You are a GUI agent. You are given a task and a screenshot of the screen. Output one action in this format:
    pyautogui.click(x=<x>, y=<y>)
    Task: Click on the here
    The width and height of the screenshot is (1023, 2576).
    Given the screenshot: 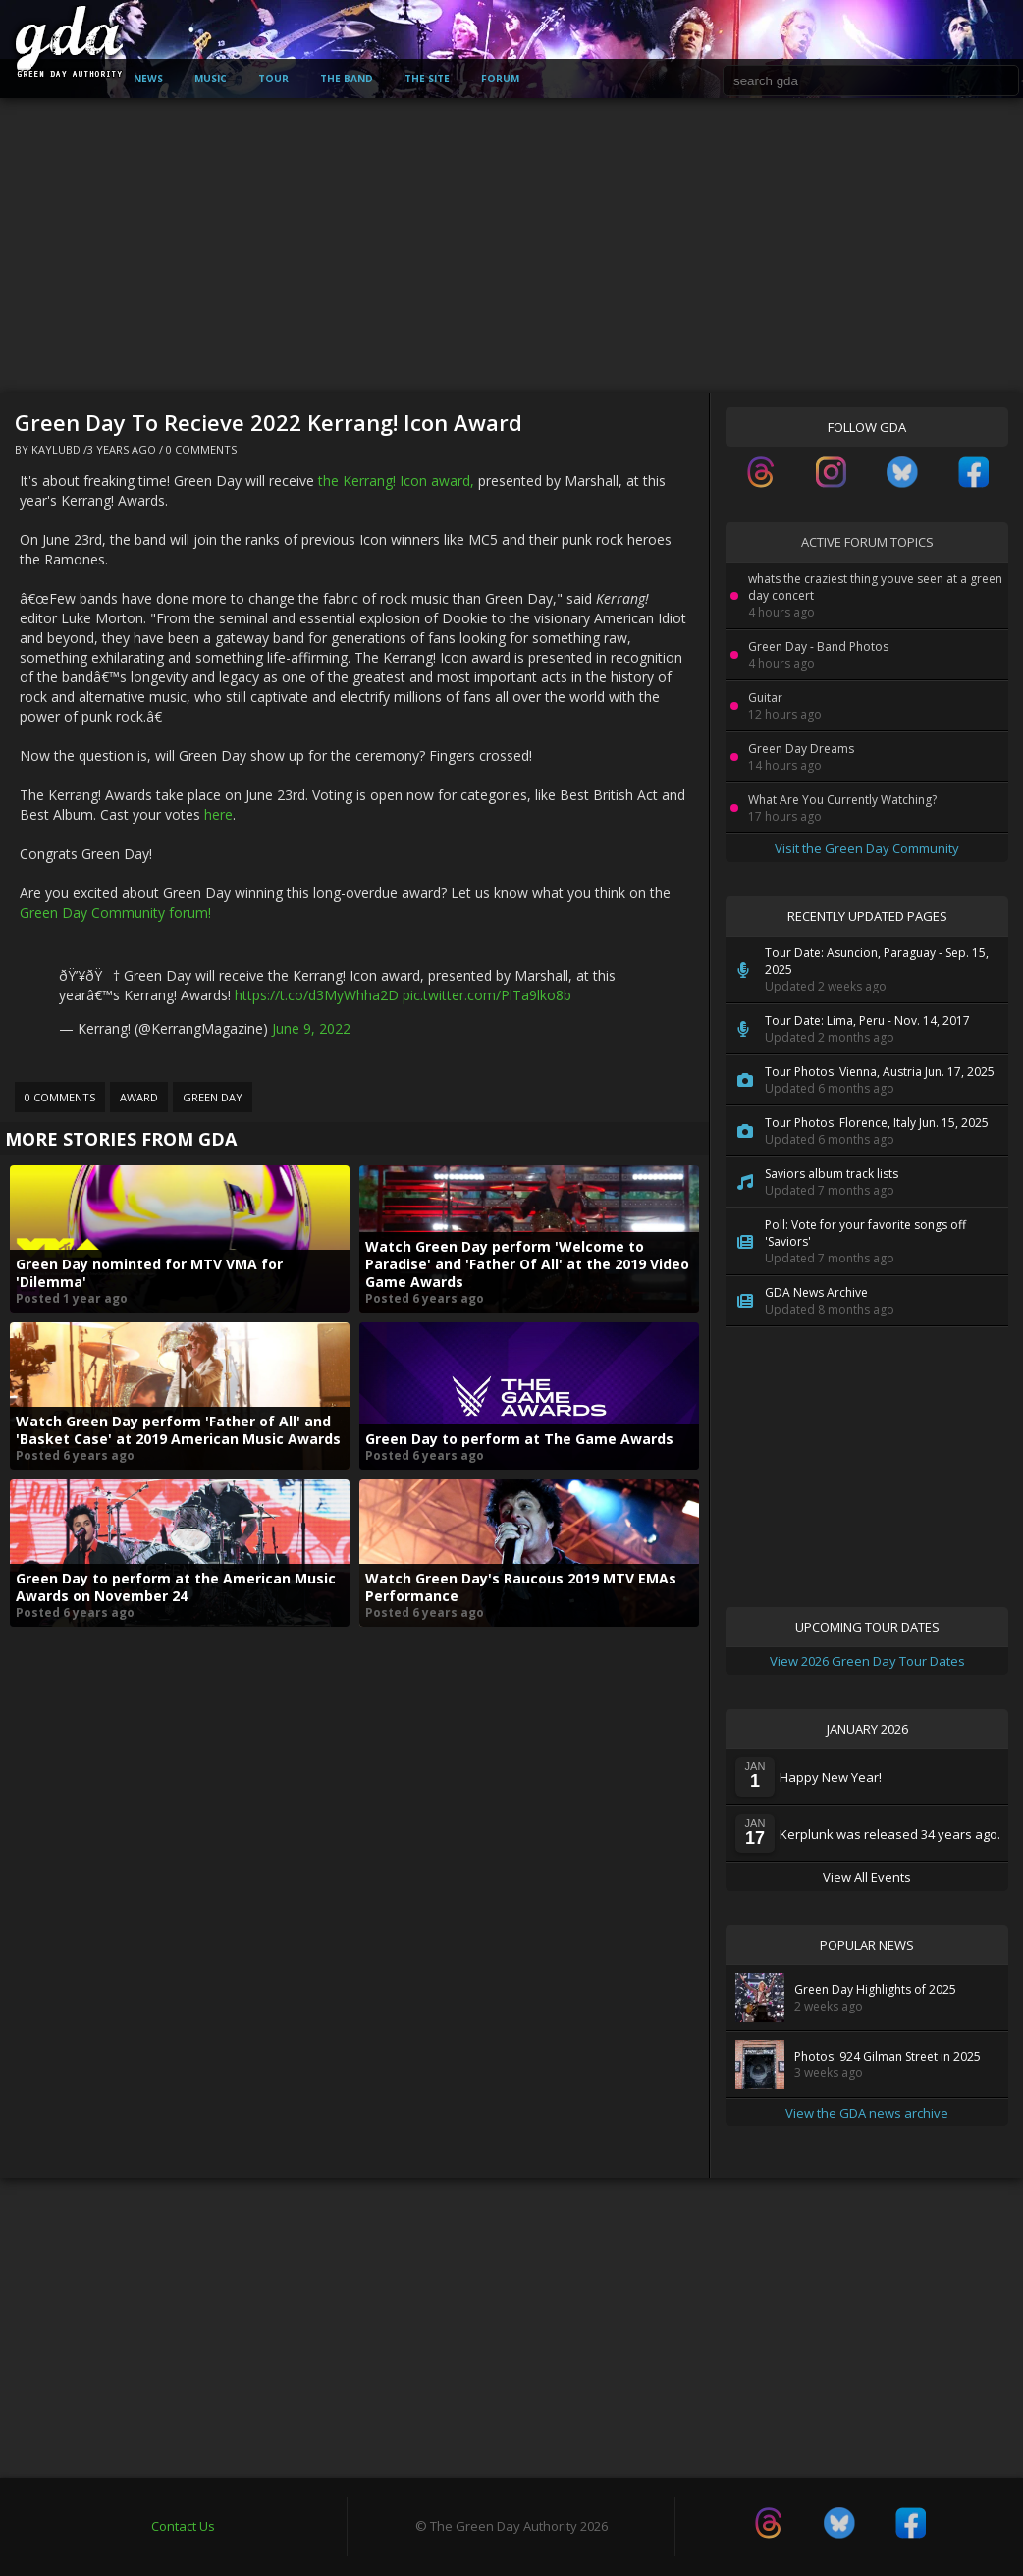 What is the action you would take?
    pyautogui.click(x=218, y=814)
    